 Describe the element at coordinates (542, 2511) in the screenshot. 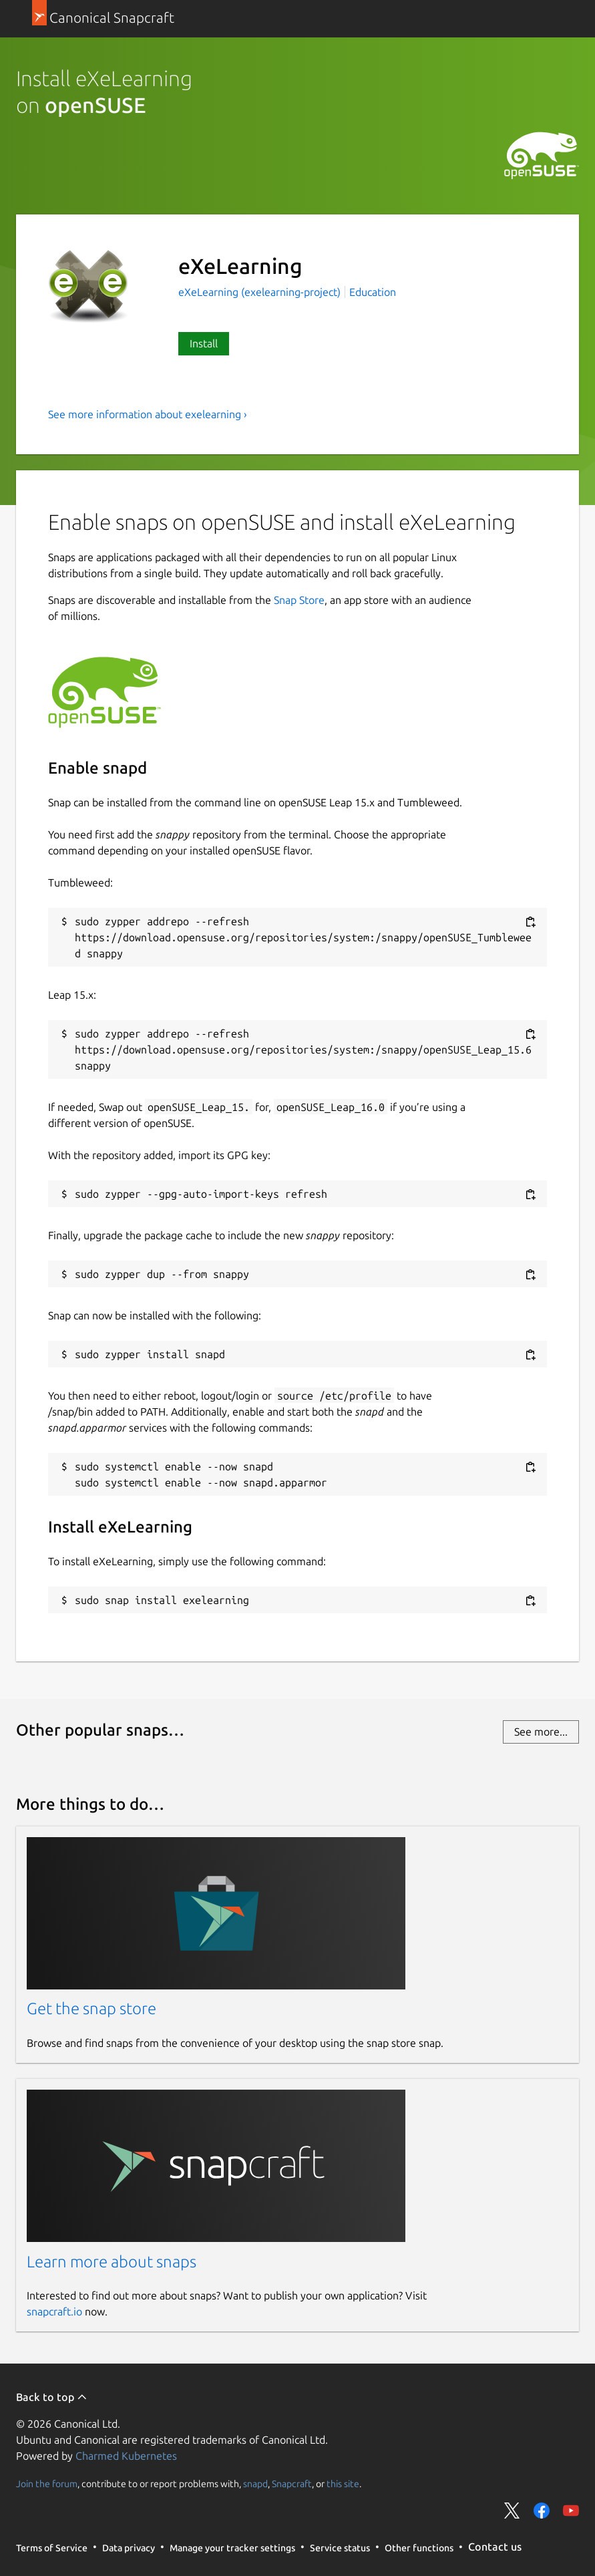

I see `Share on Facebook` at that location.